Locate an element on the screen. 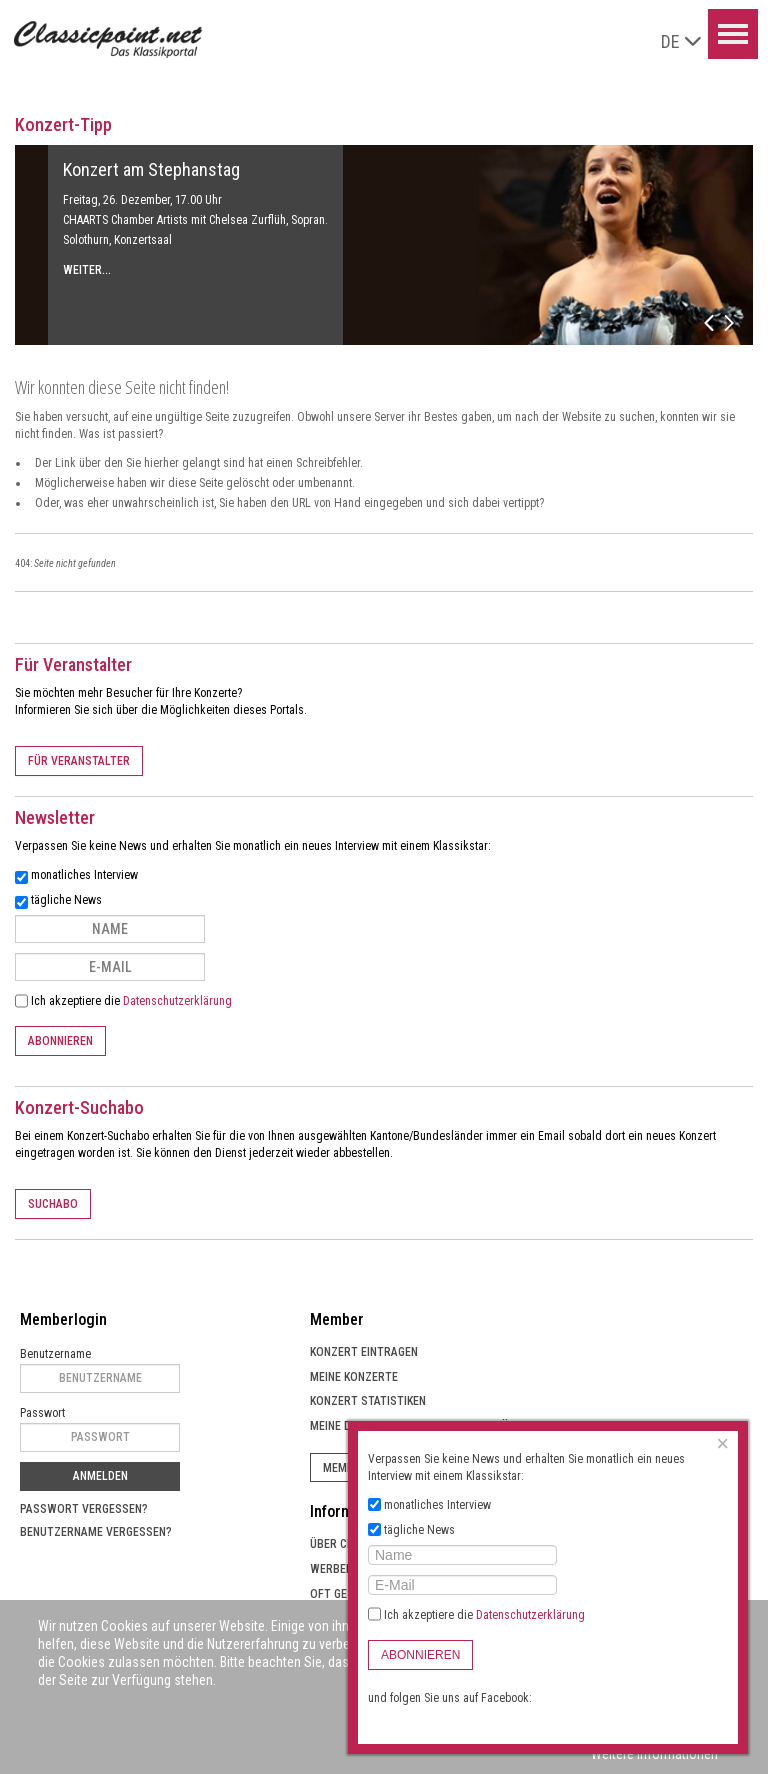  Passwort vergessen? is located at coordinates (84, 1509).